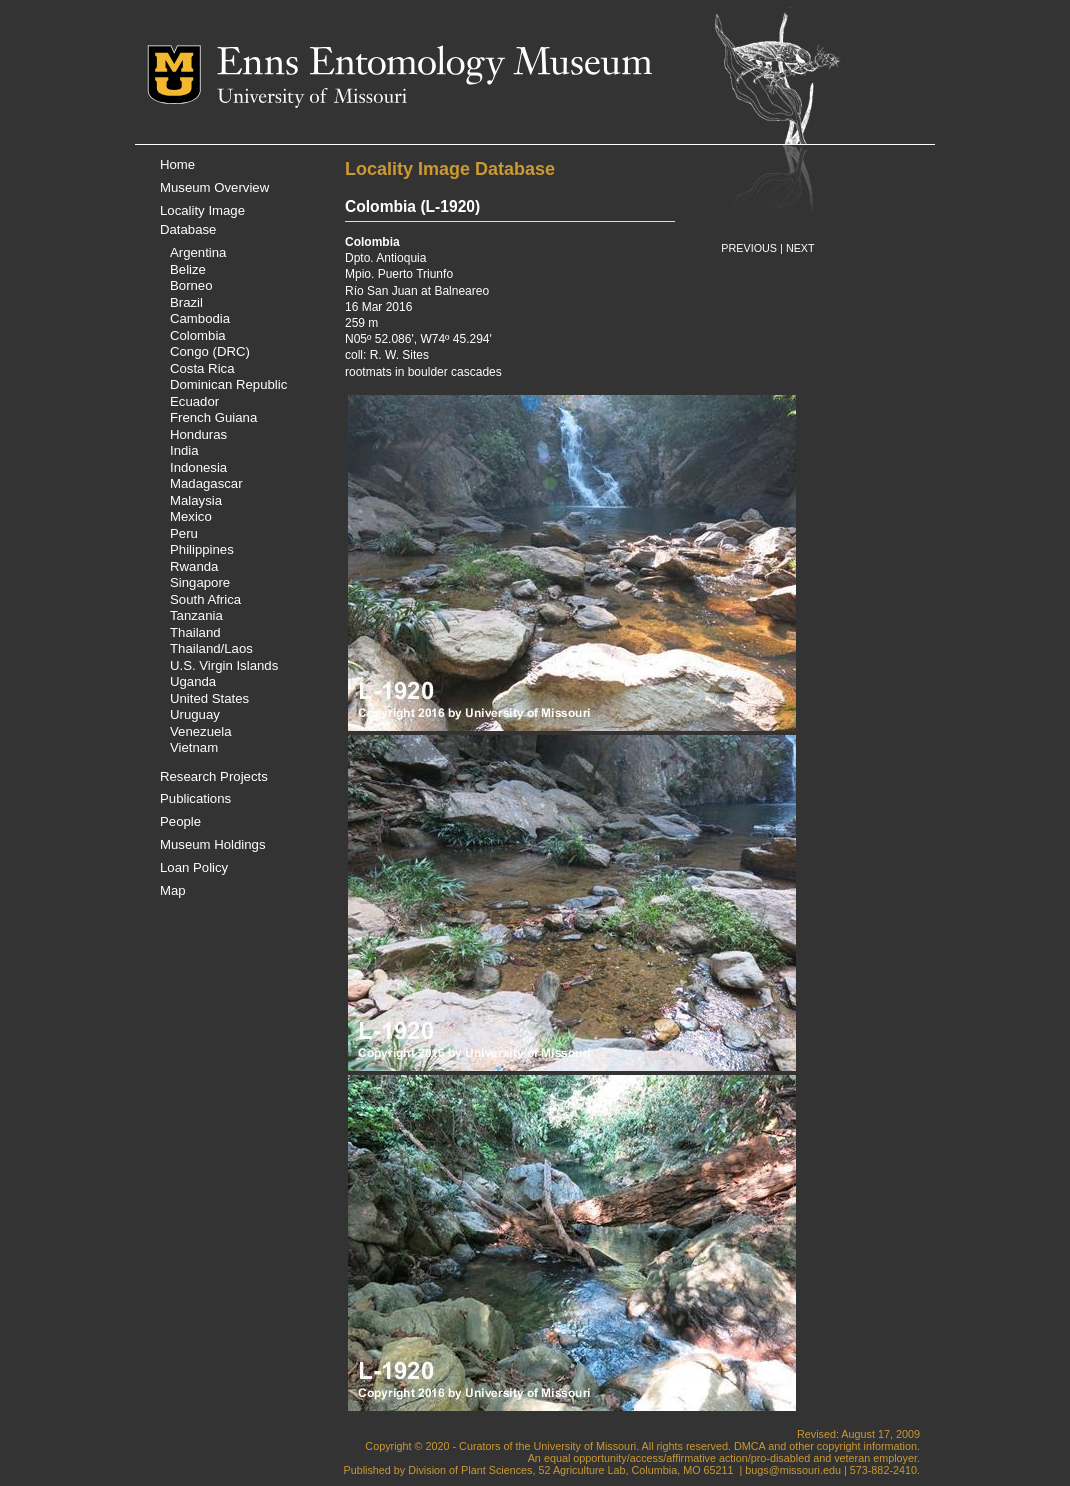 This screenshot has height=1486, width=1070. What do you see at coordinates (200, 582) in the screenshot?
I see `Singapore` at bounding box center [200, 582].